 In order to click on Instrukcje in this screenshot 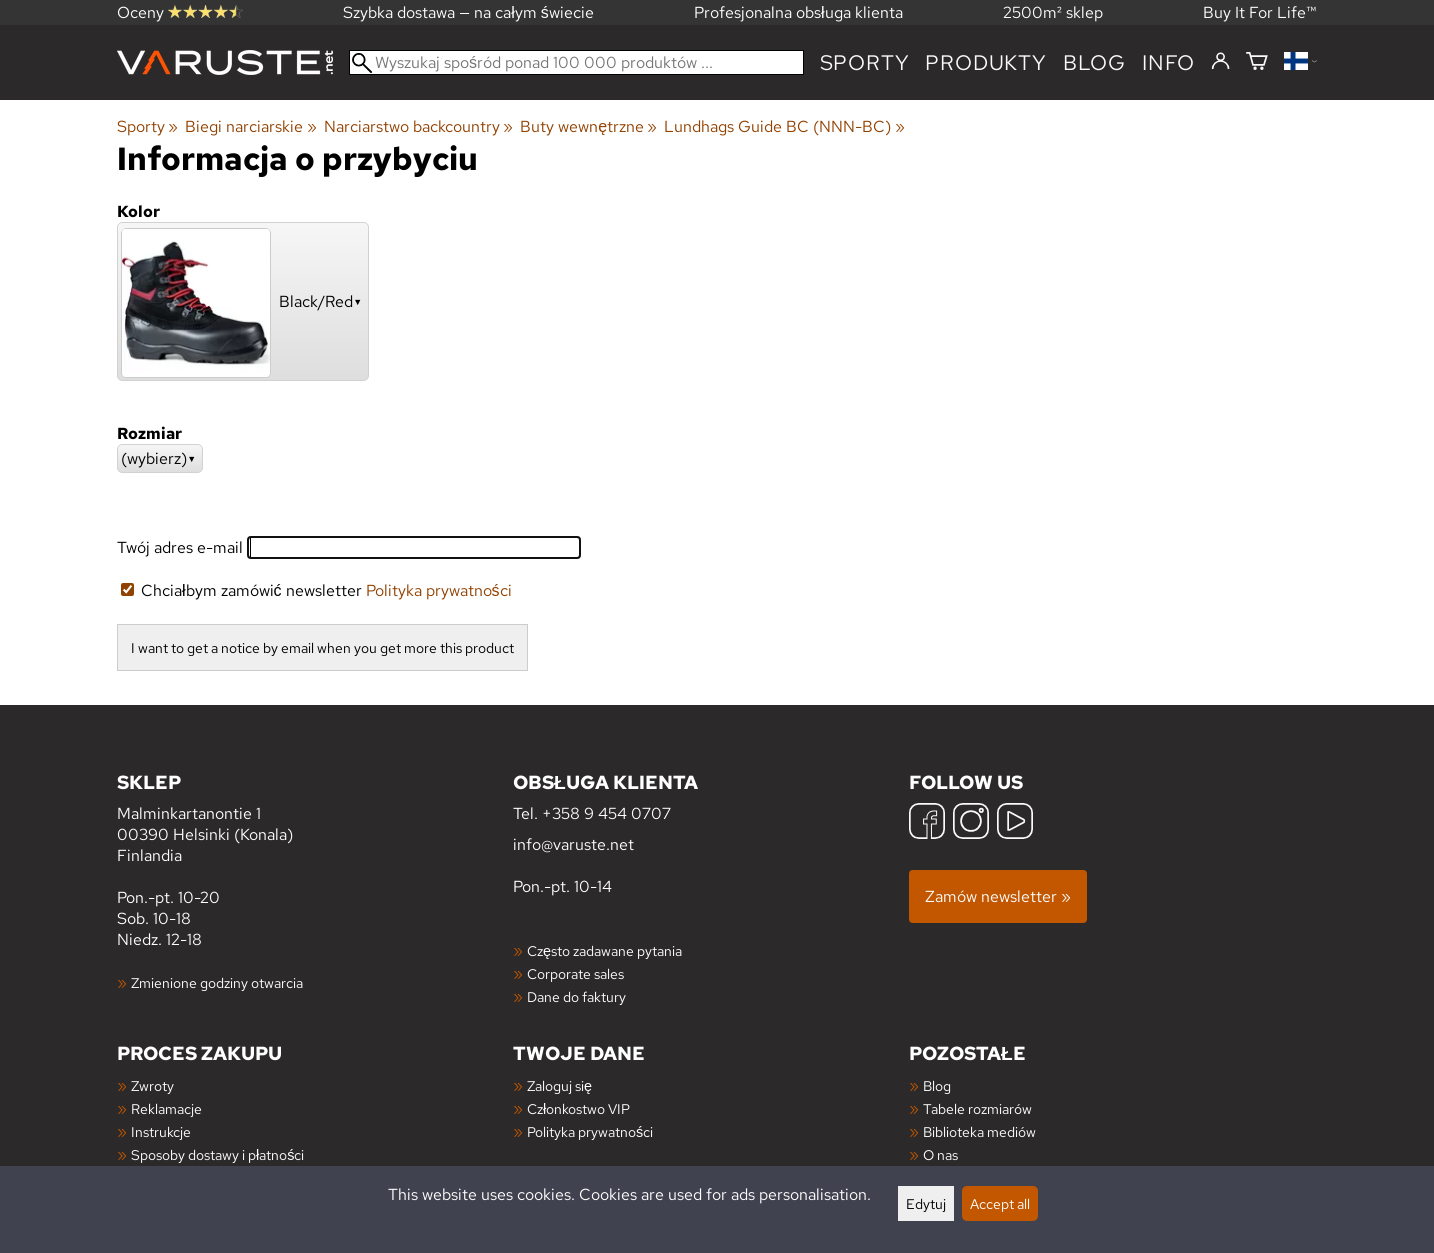, I will do `click(161, 1131)`.